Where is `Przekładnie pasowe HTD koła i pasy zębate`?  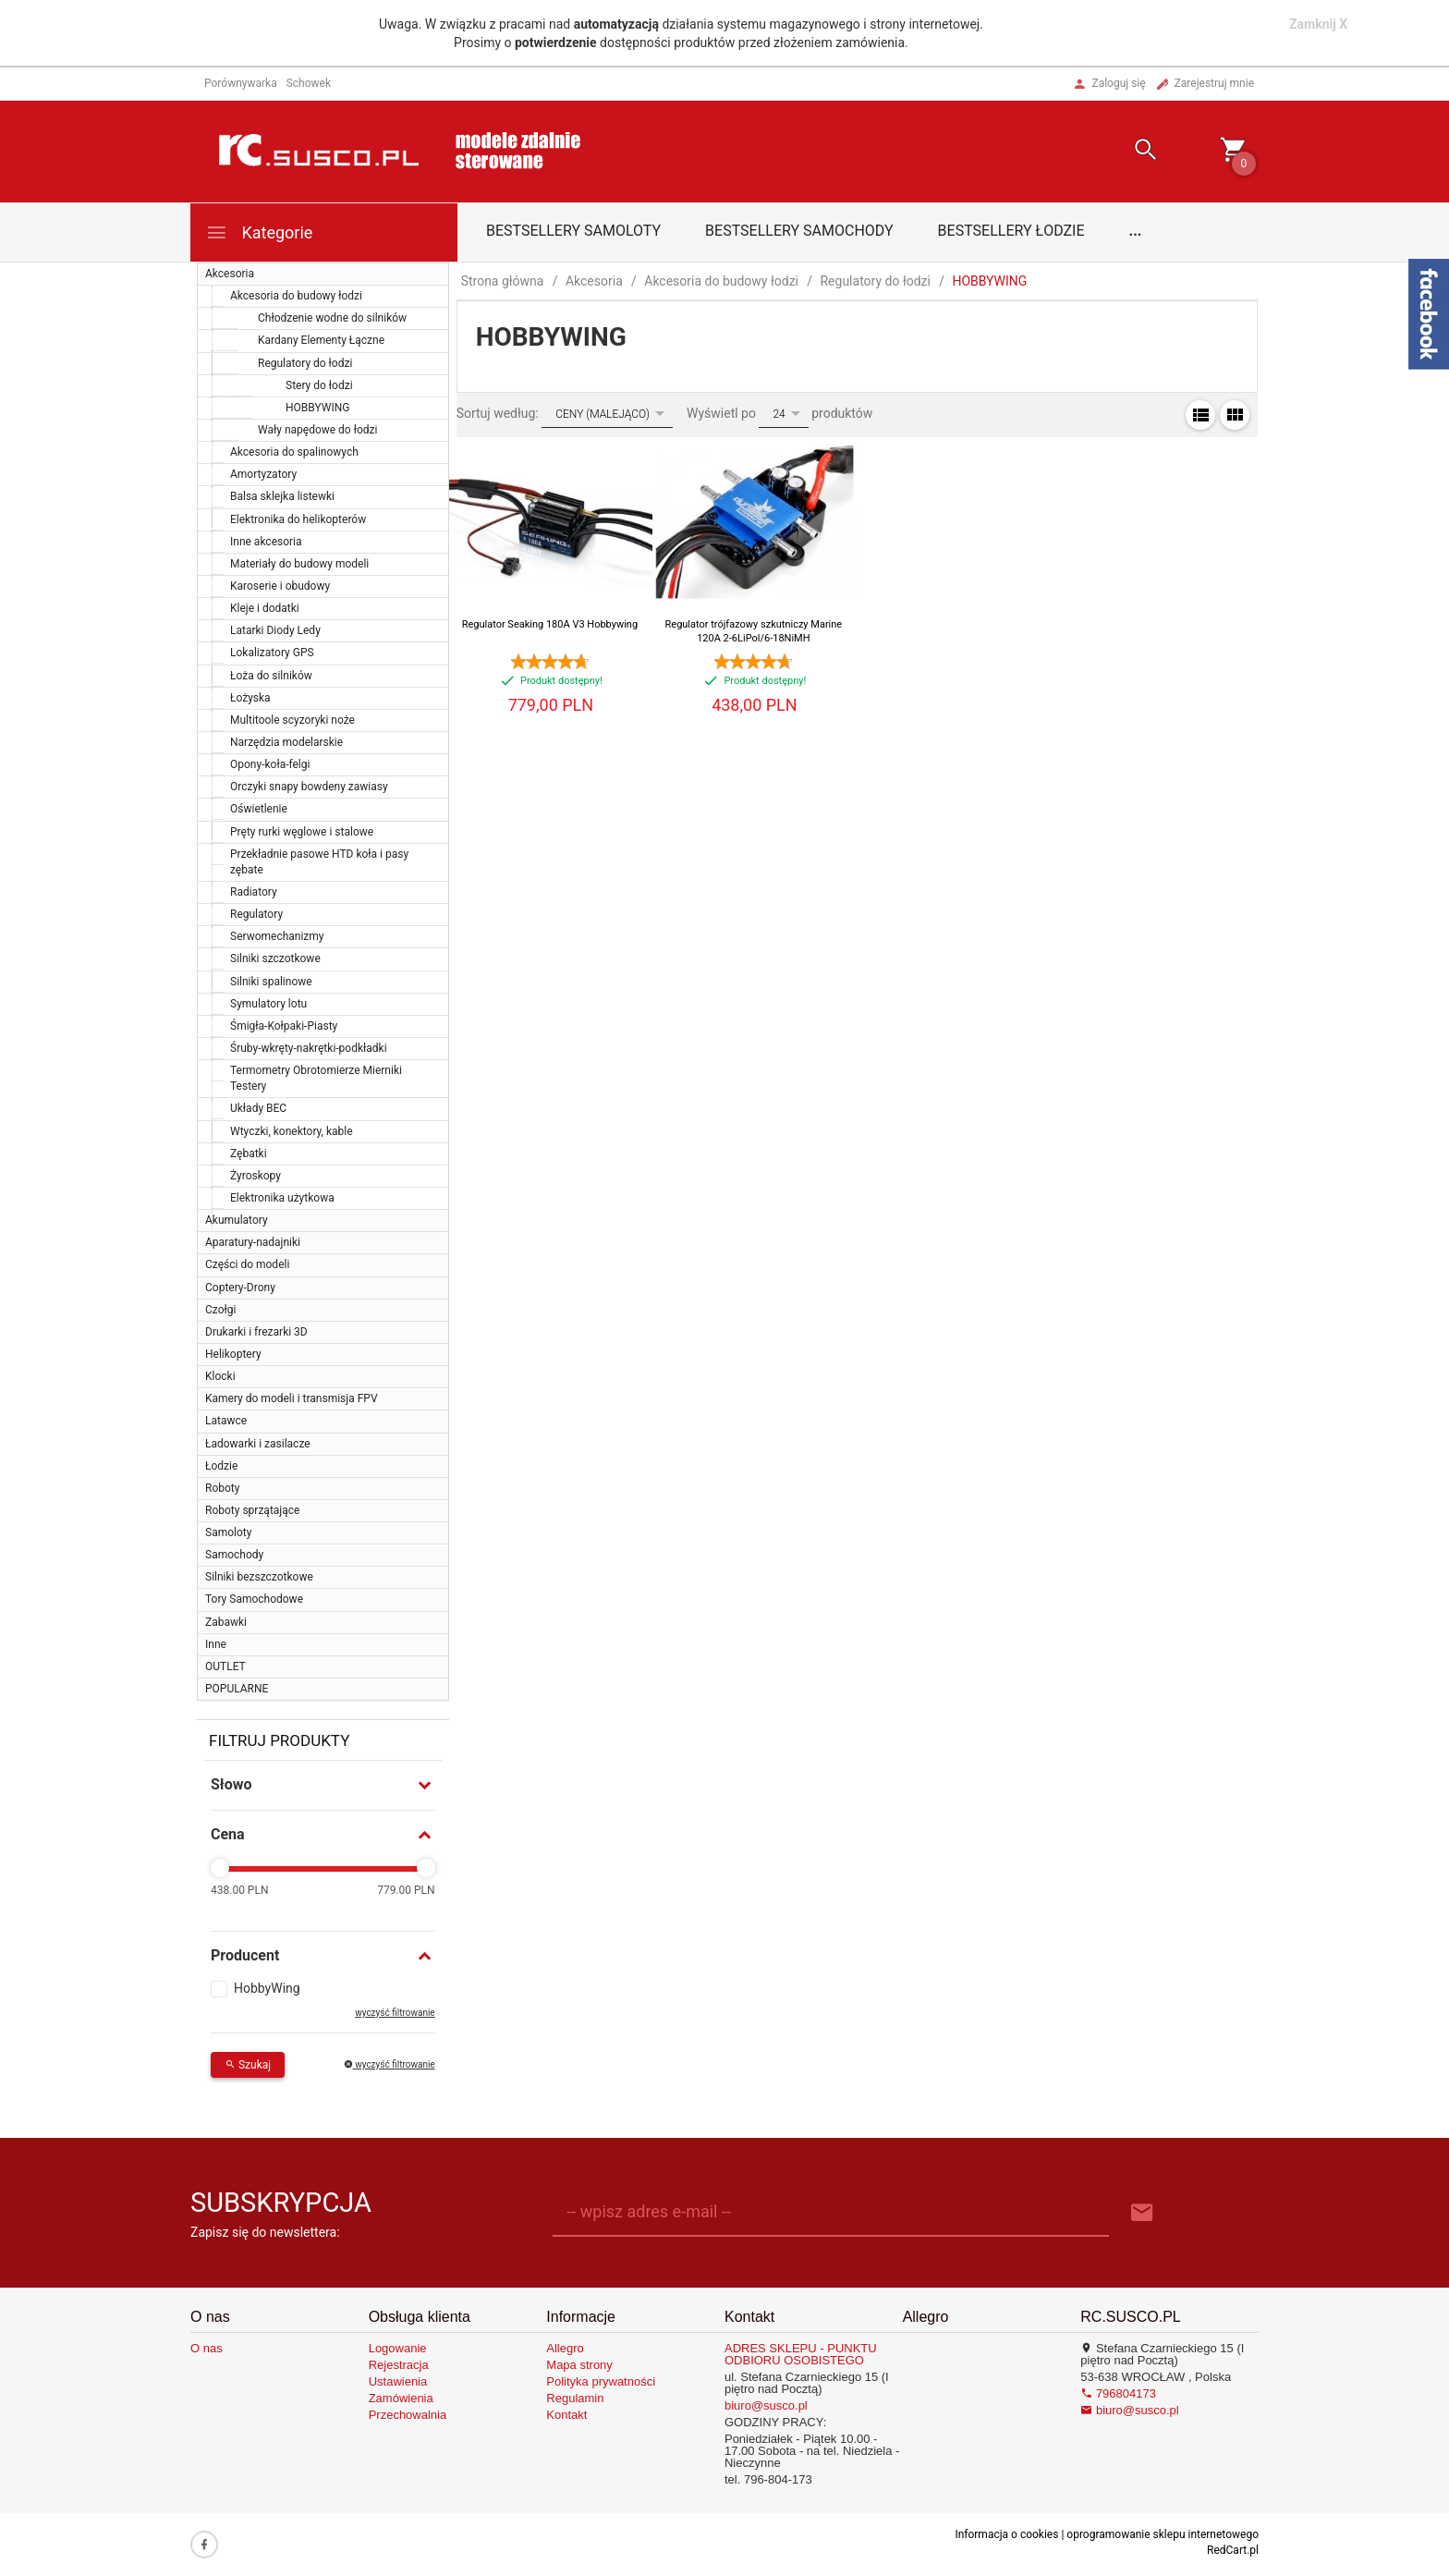
Przekładnie pasowe HTD koła i pasy zębate is located at coordinates (319, 862).